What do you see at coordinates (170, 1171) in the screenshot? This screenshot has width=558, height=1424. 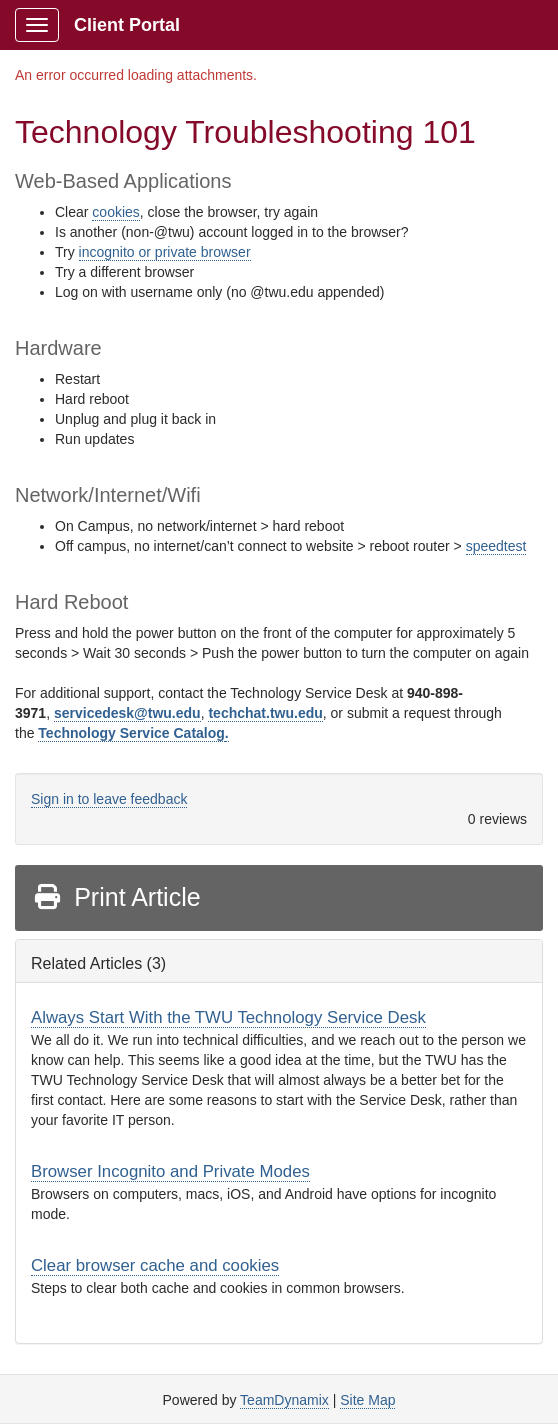 I see `Browser Incognito and Private Modes` at bounding box center [170, 1171].